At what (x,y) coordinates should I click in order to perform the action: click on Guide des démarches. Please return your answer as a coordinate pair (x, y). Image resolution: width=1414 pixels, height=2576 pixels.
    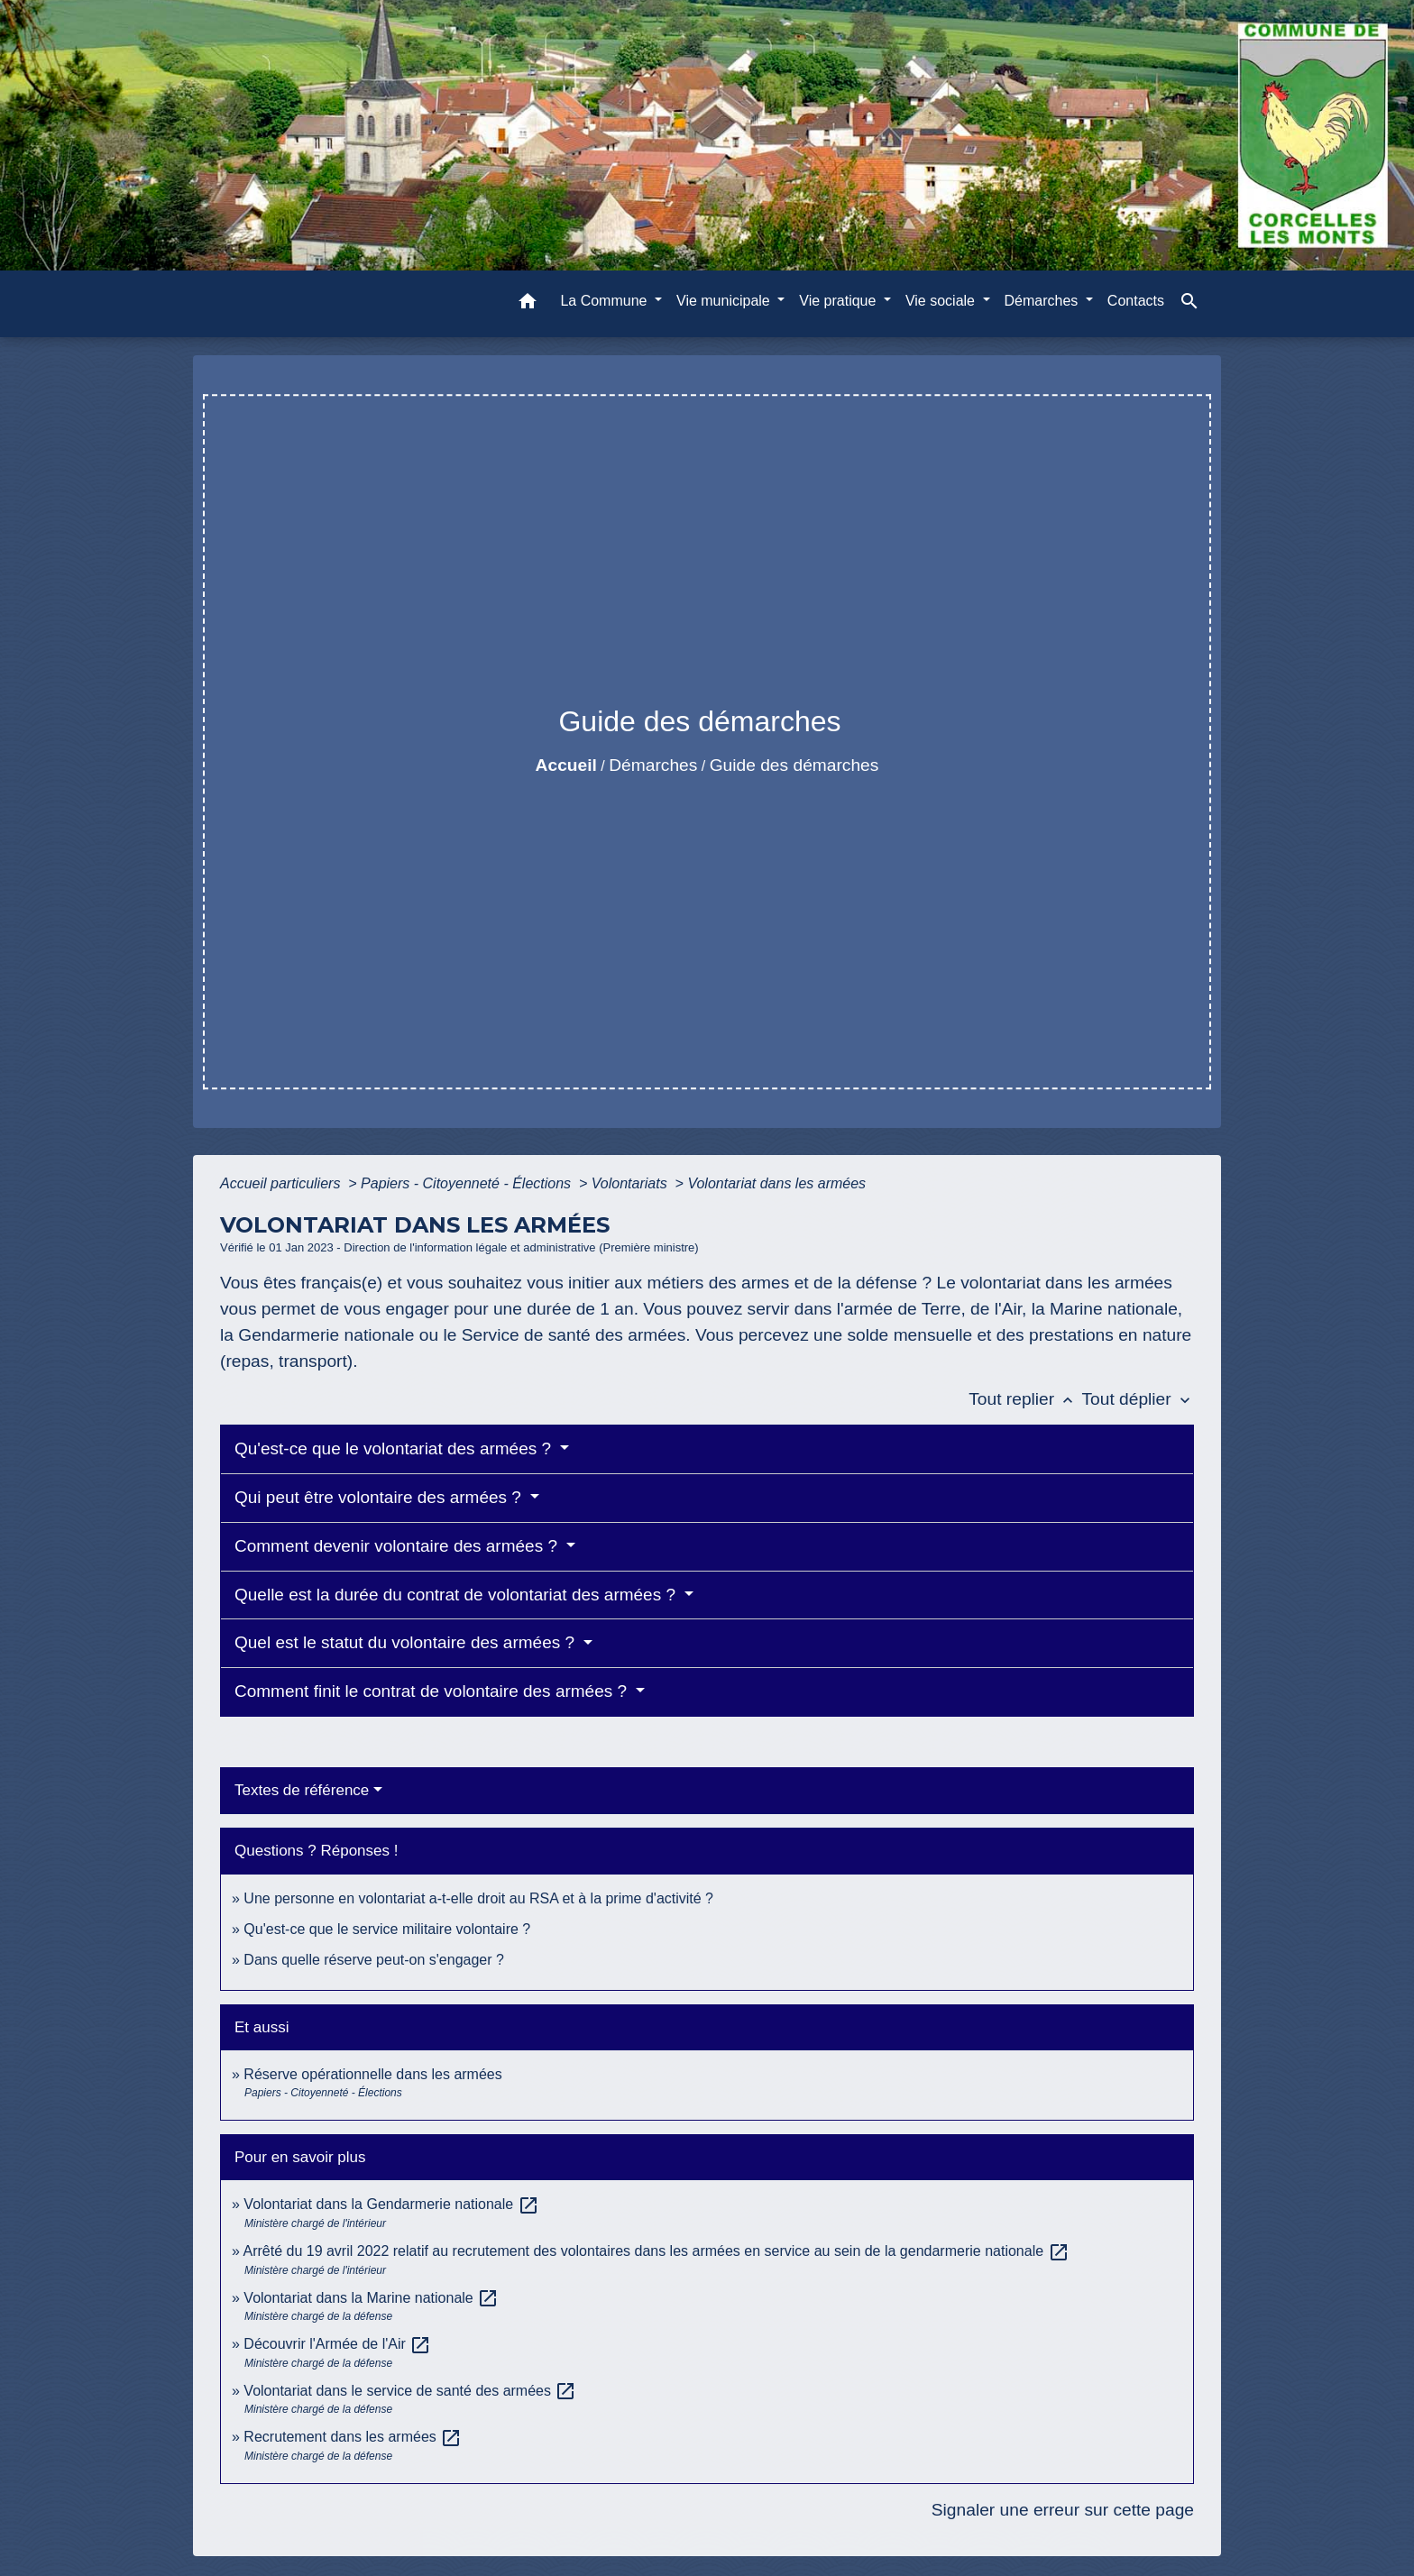
    Looking at the image, I should click on (794, 765).